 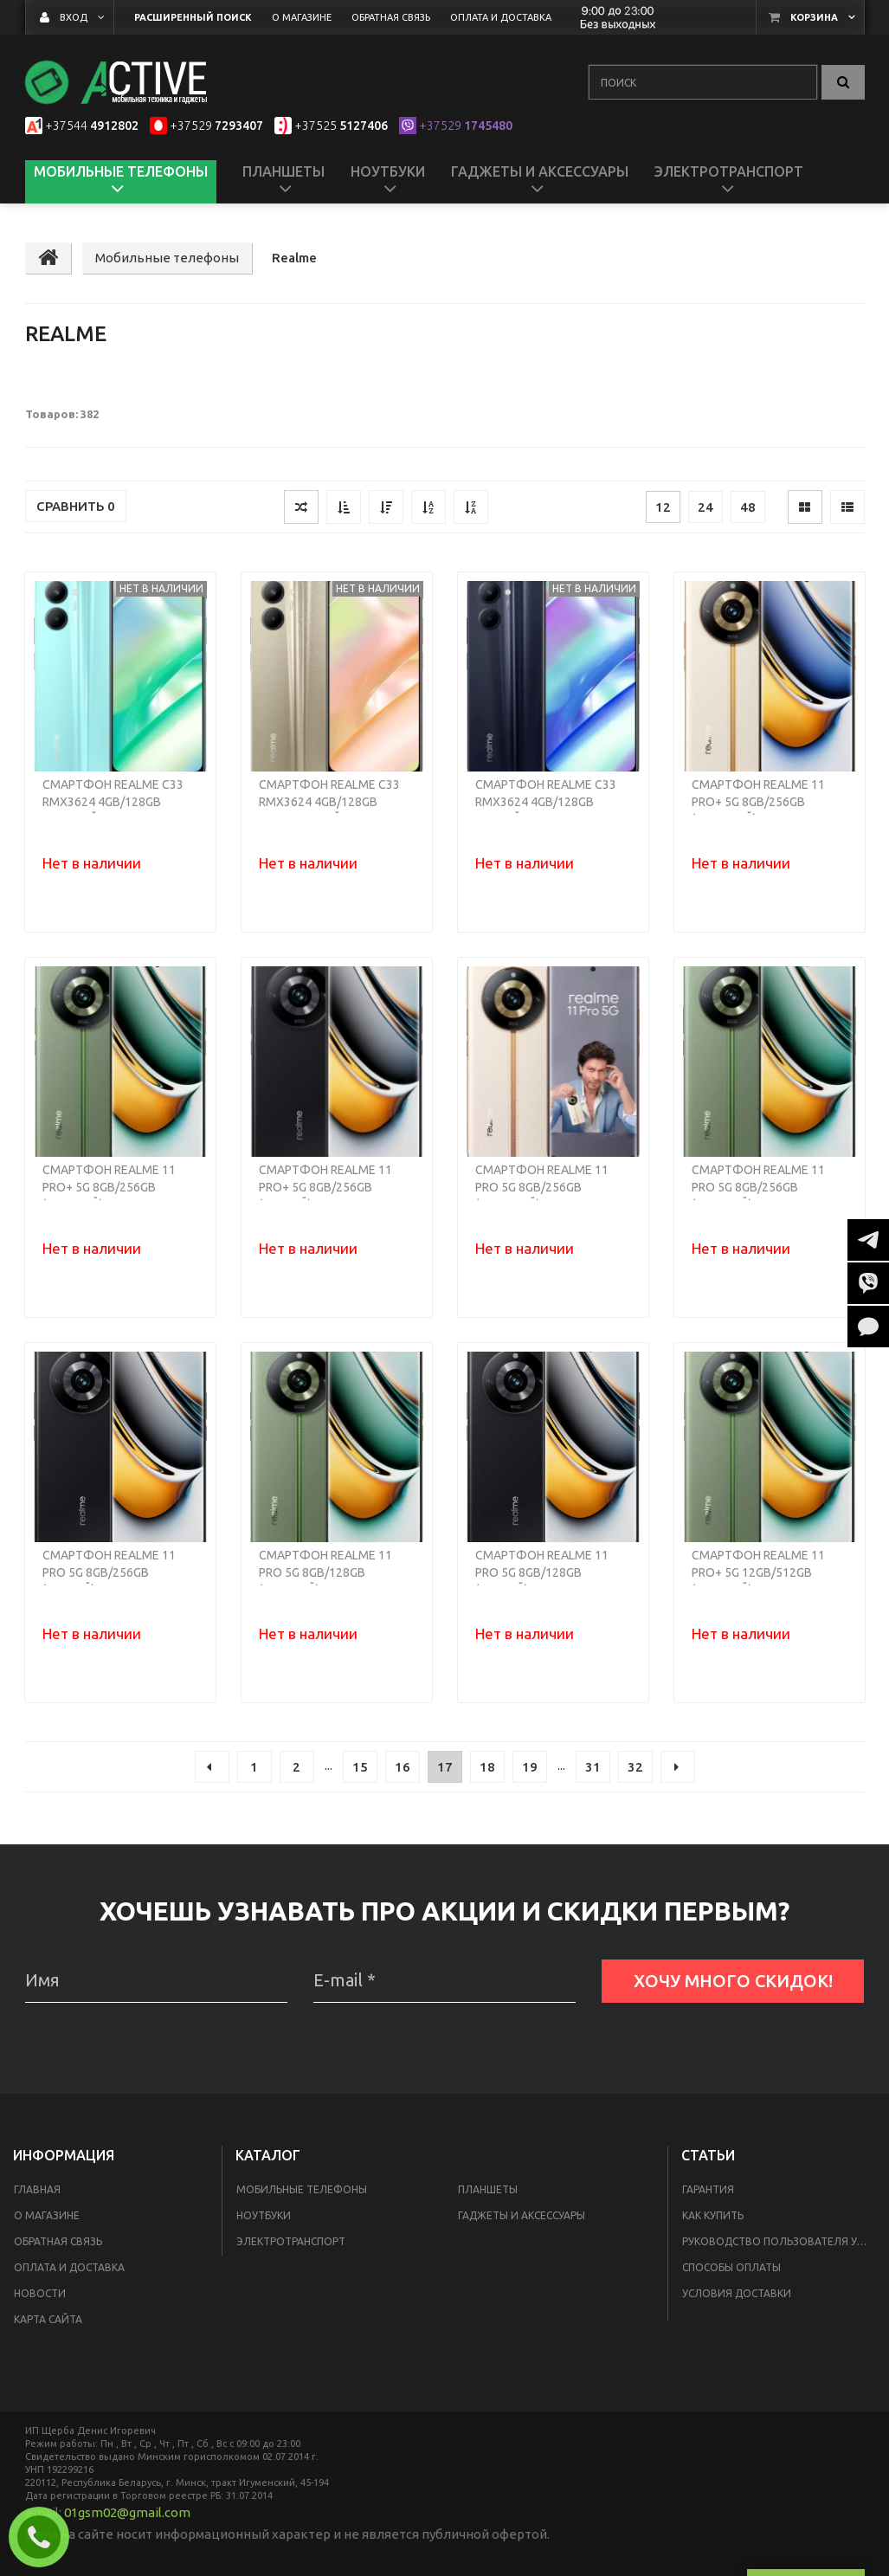 I want to click on Смартфон Realme 11 Pro+ 5G 8GB/256GB (бежевый), so click(x=758, y=802).